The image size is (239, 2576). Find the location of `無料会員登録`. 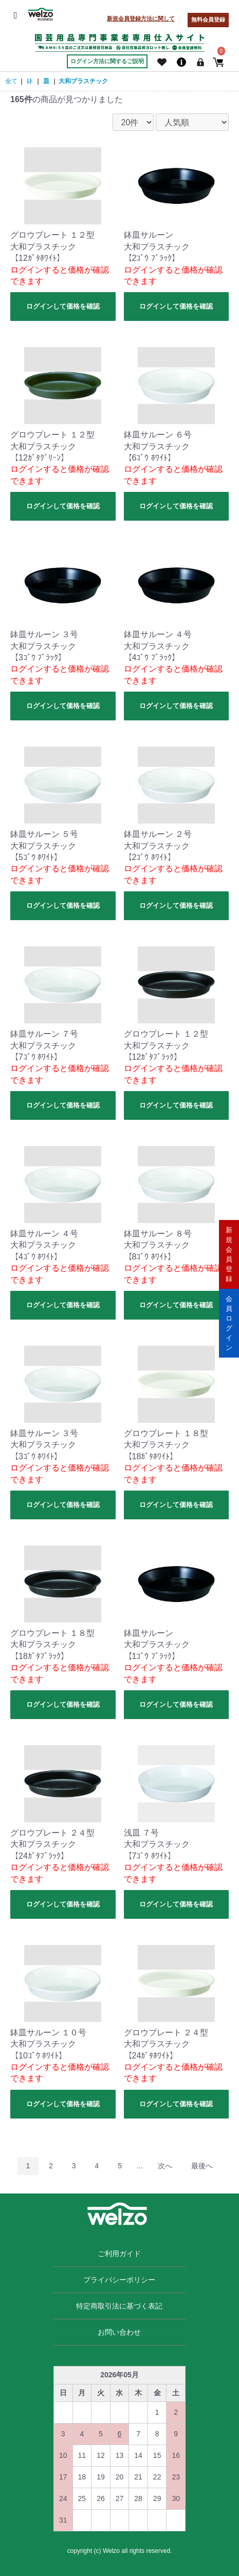

無料会員登録 is located at coordinates (208, 19).